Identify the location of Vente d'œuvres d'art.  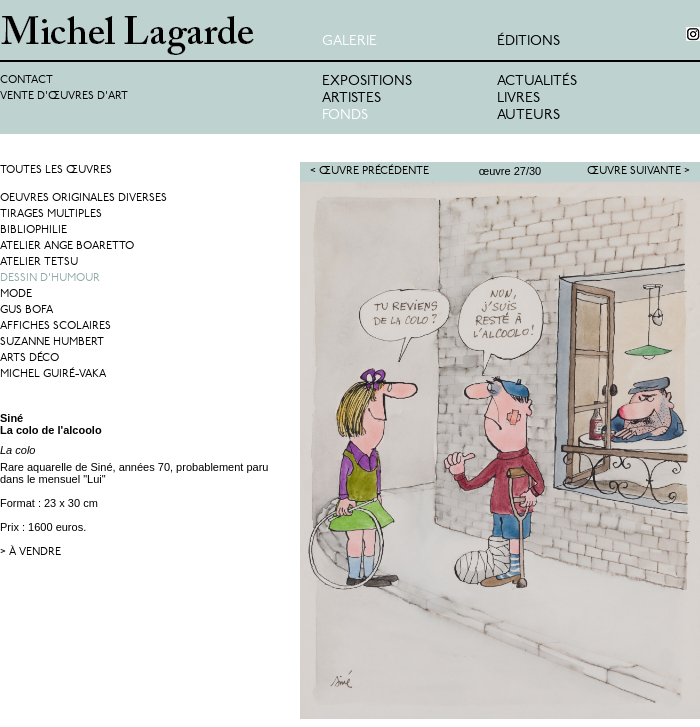
(64, 96).